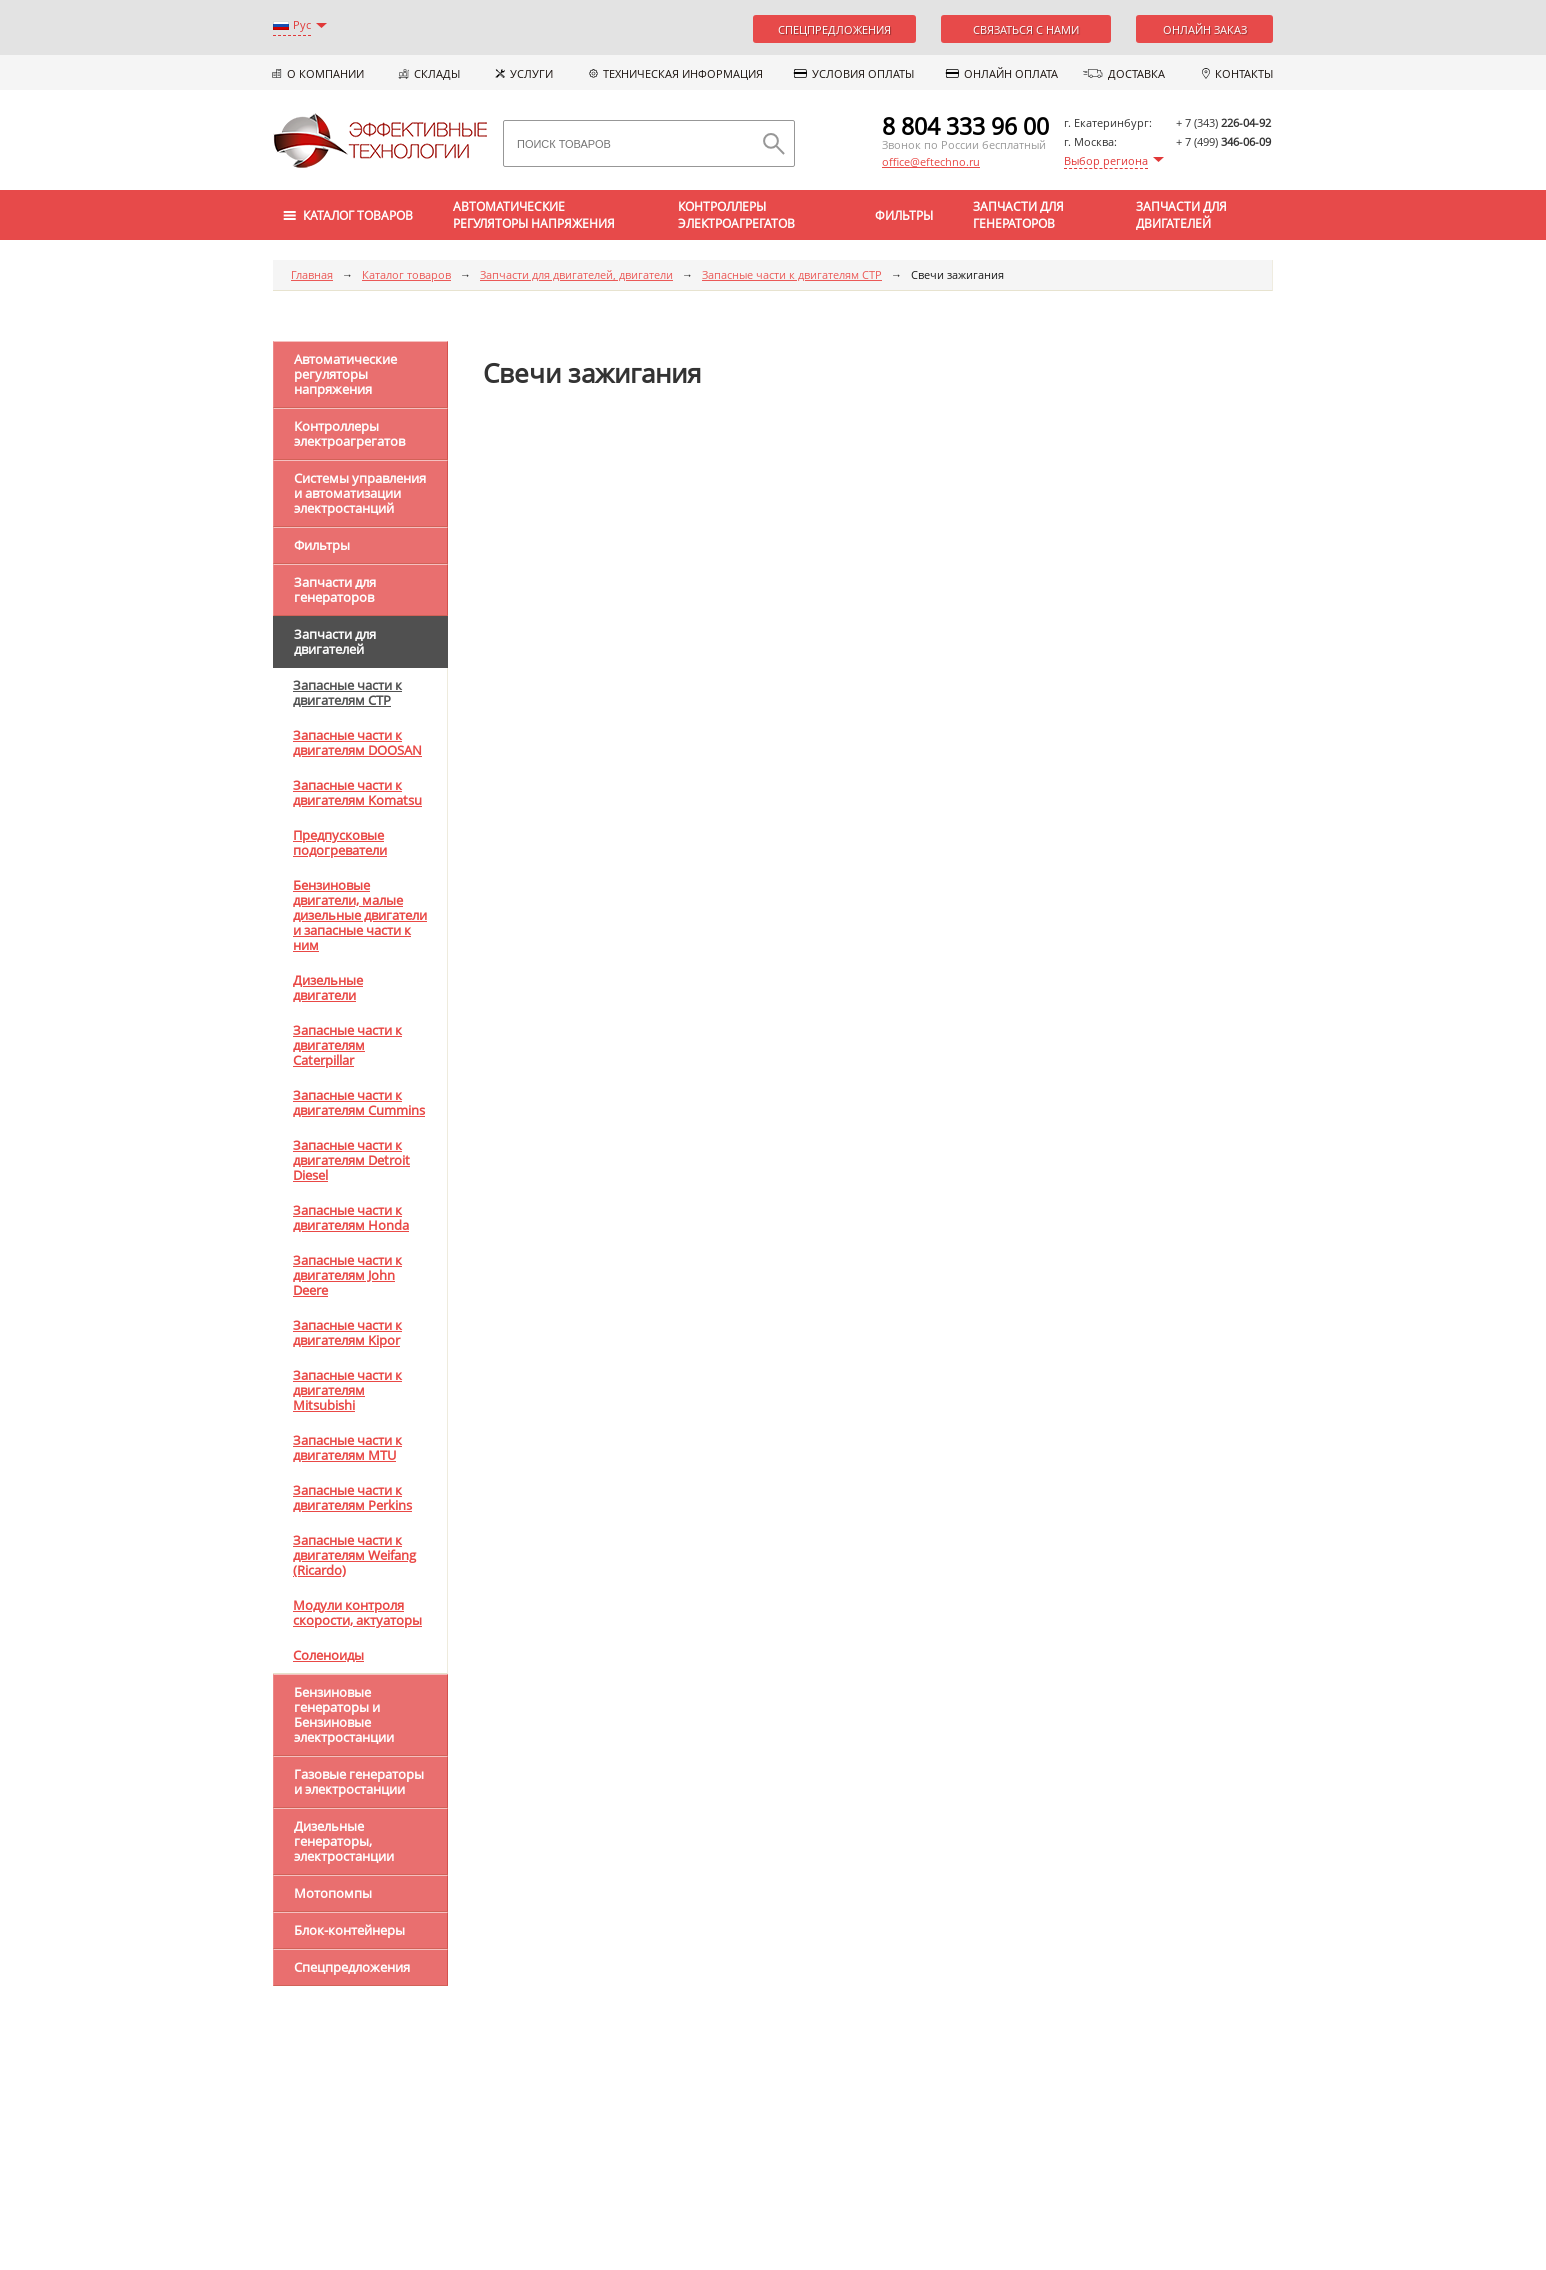 This screenshot has height=2270, width=1546. I want to click on Онлайн заказ, so click(1205, 29).